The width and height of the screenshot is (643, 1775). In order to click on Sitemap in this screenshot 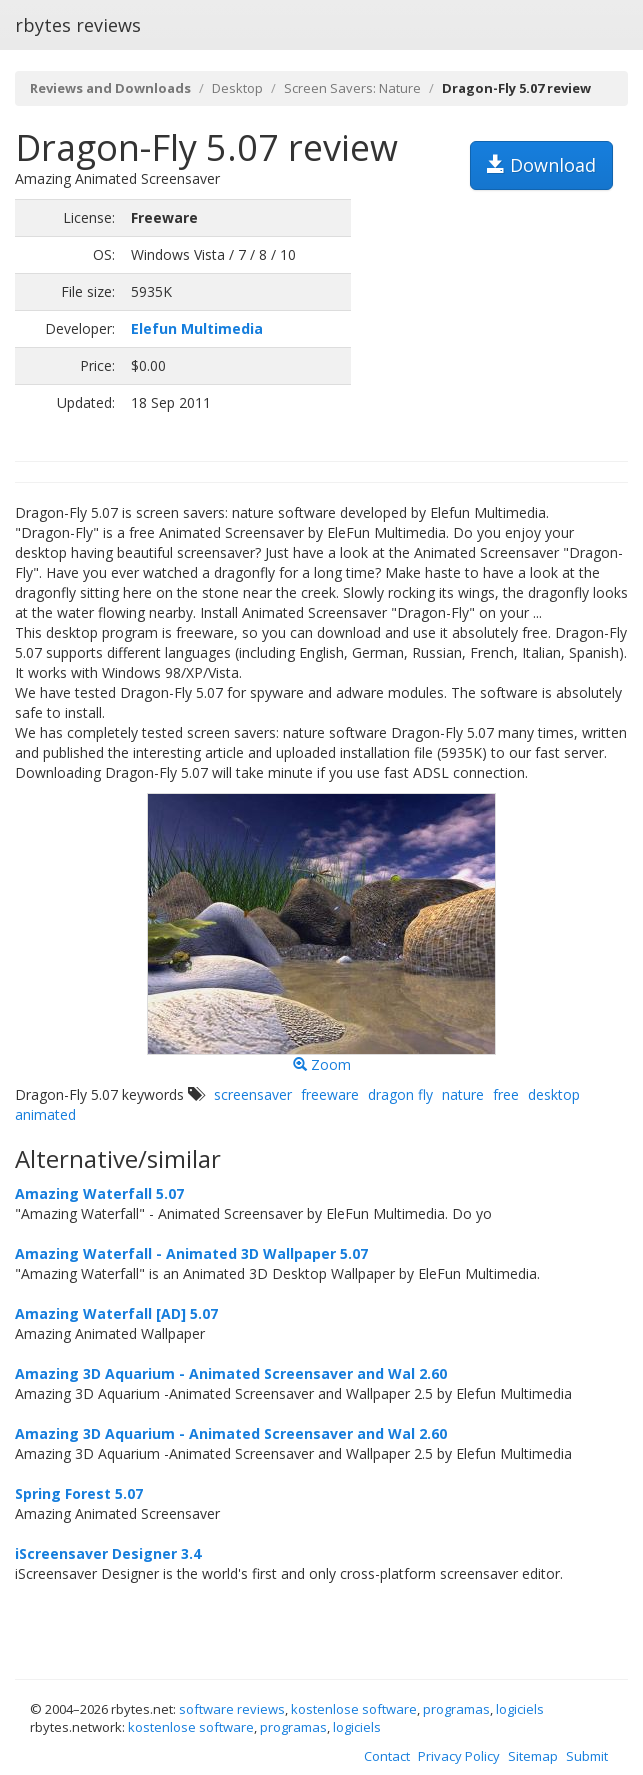, I will do `click(533, 1756)`.